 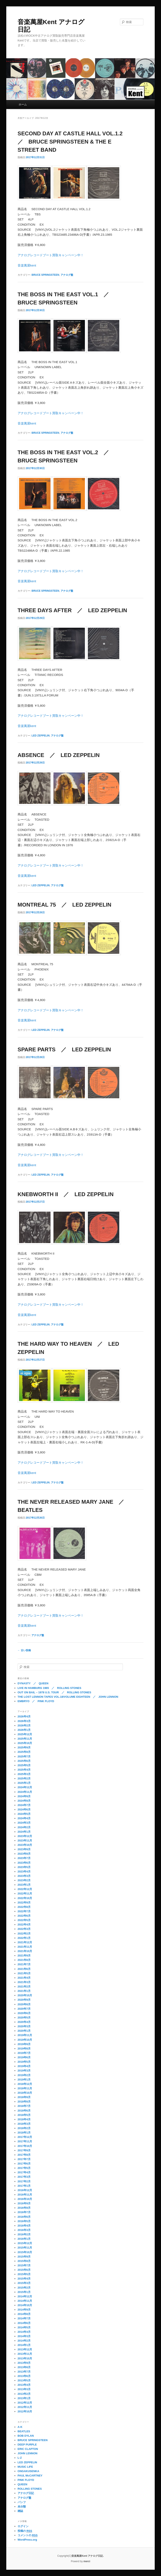 I want to click on JOHN LENNON, so click(x=28, y=2453).